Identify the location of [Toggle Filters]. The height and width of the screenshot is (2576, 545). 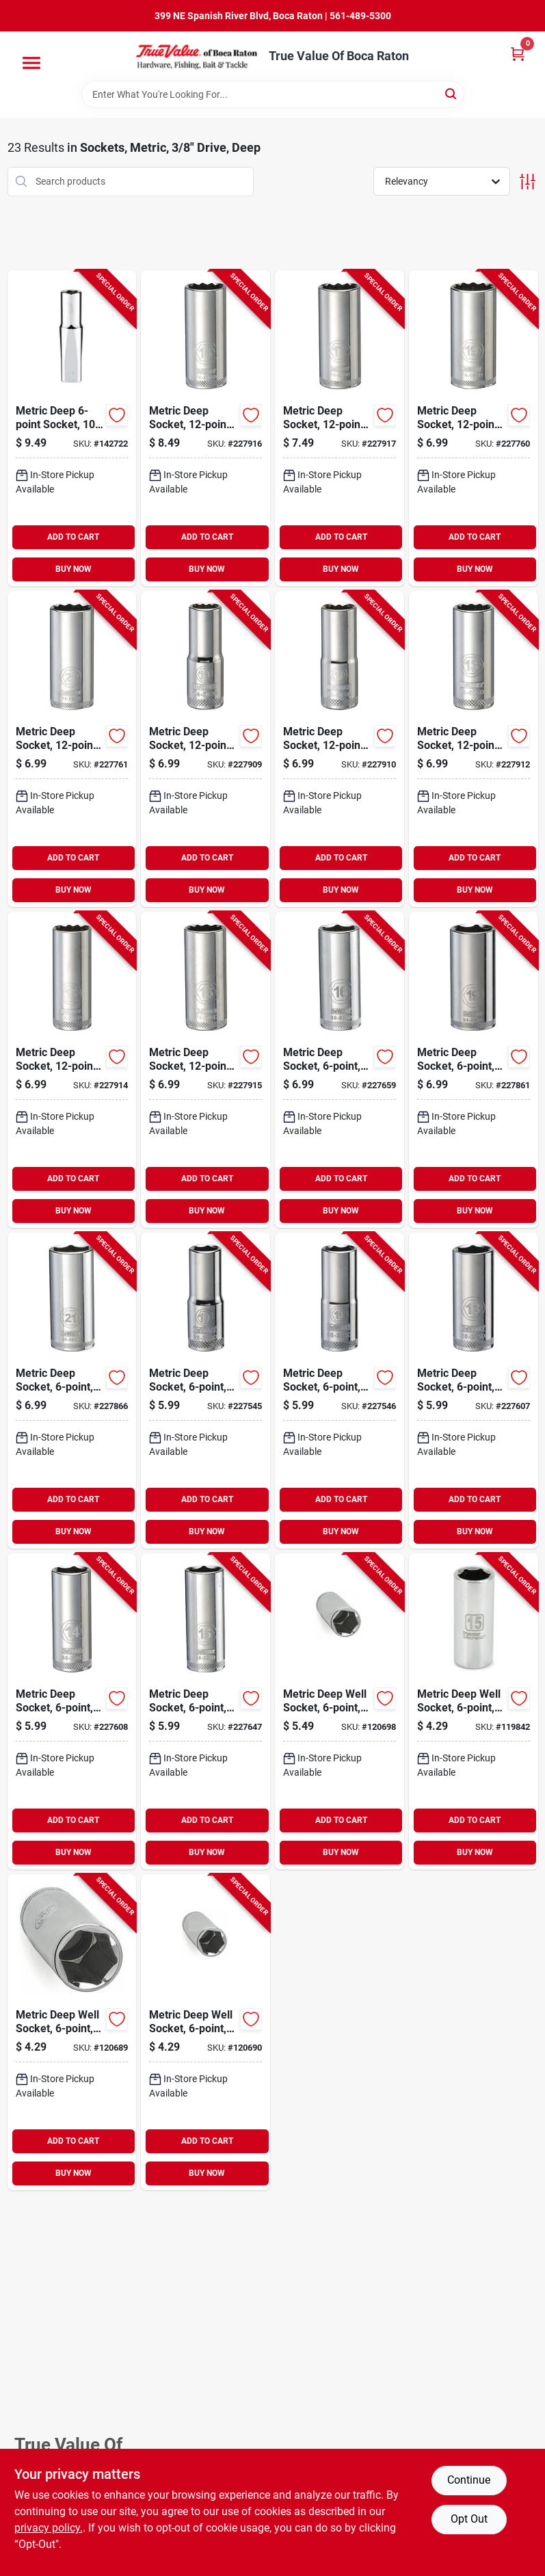
(527, 181).